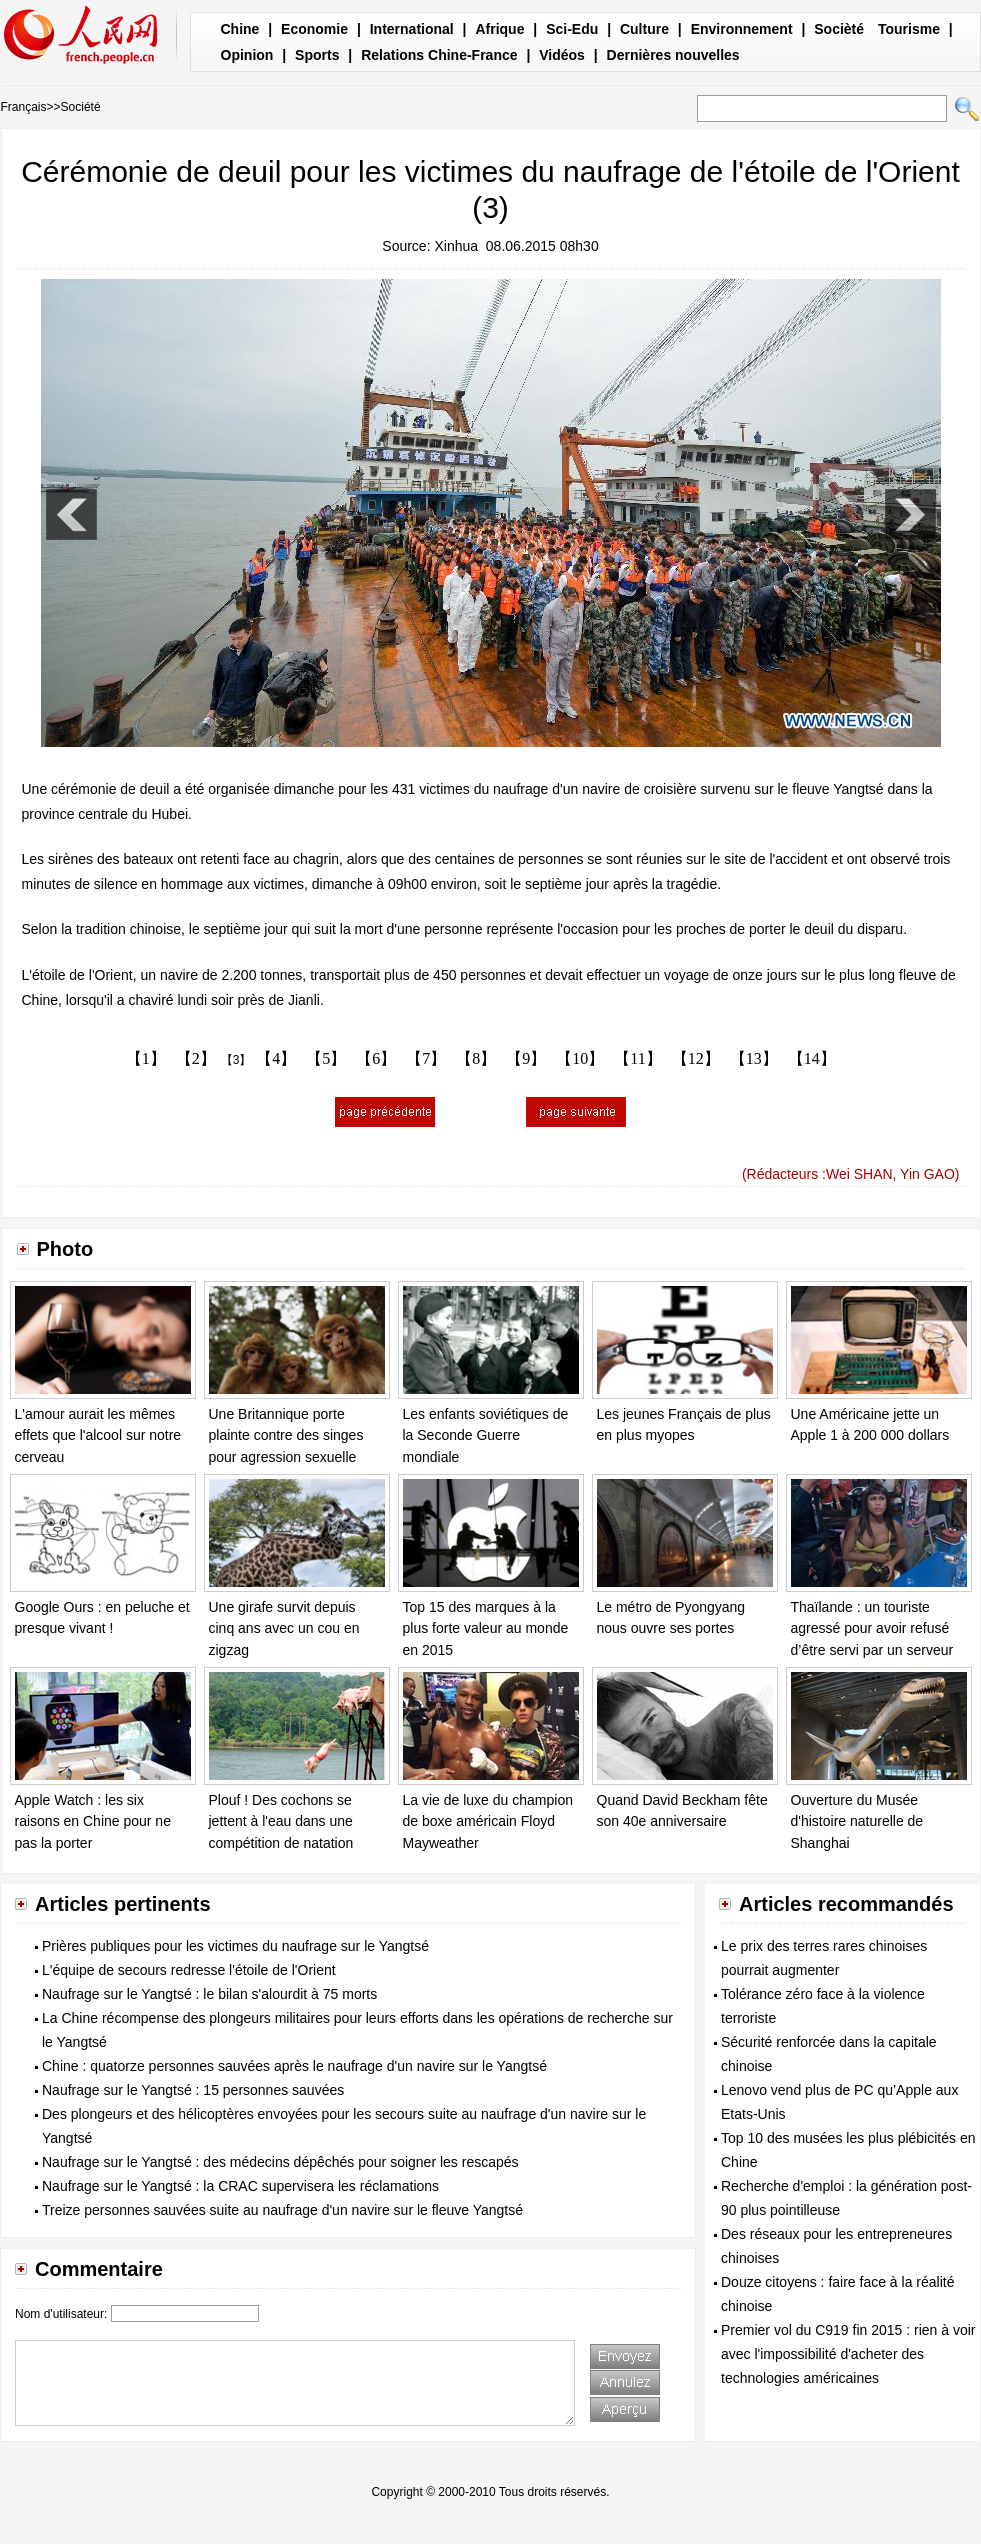  Describe the element at coordinates (426, 1058) in the screenshot. I see `【7】` at that location.